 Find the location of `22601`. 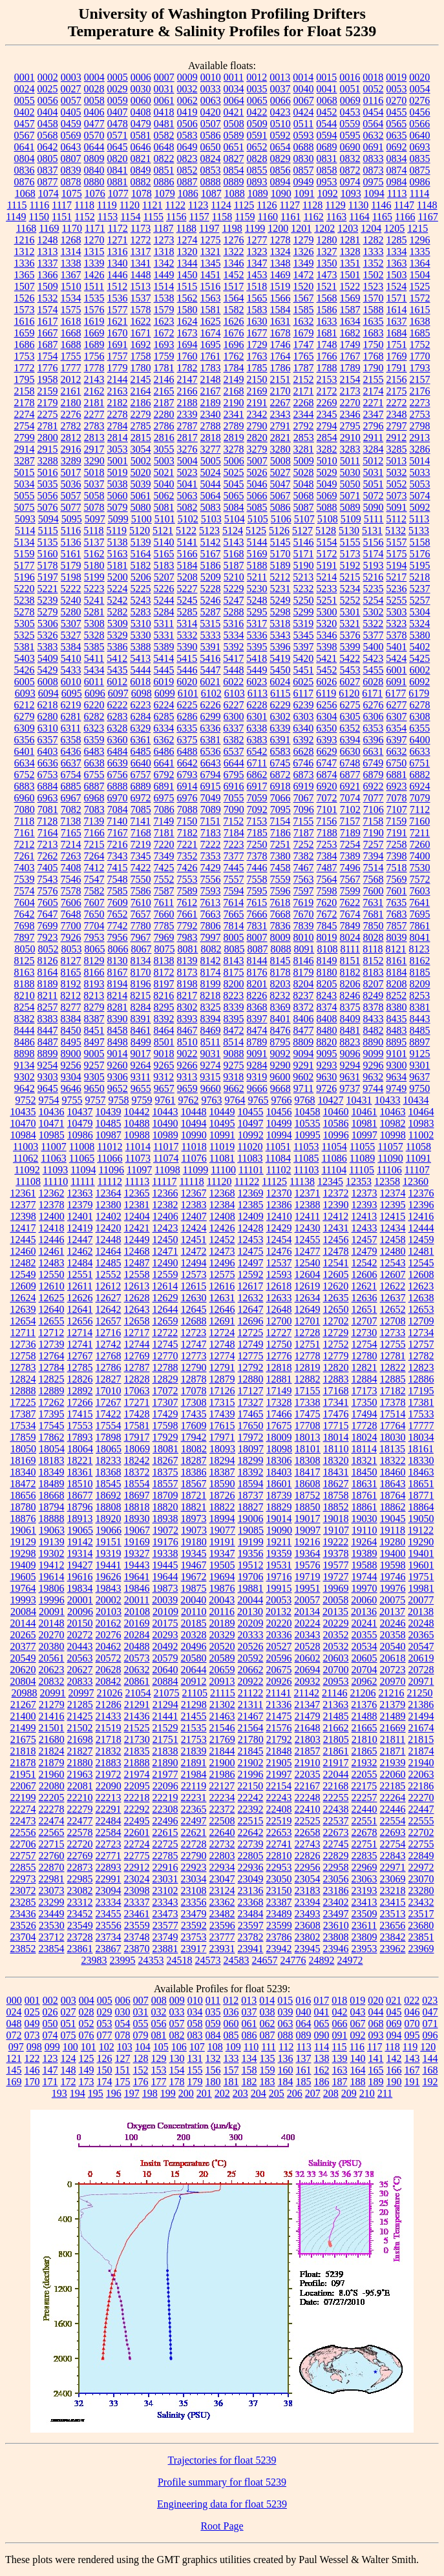

22601 is located at coordinates (137, 1832).